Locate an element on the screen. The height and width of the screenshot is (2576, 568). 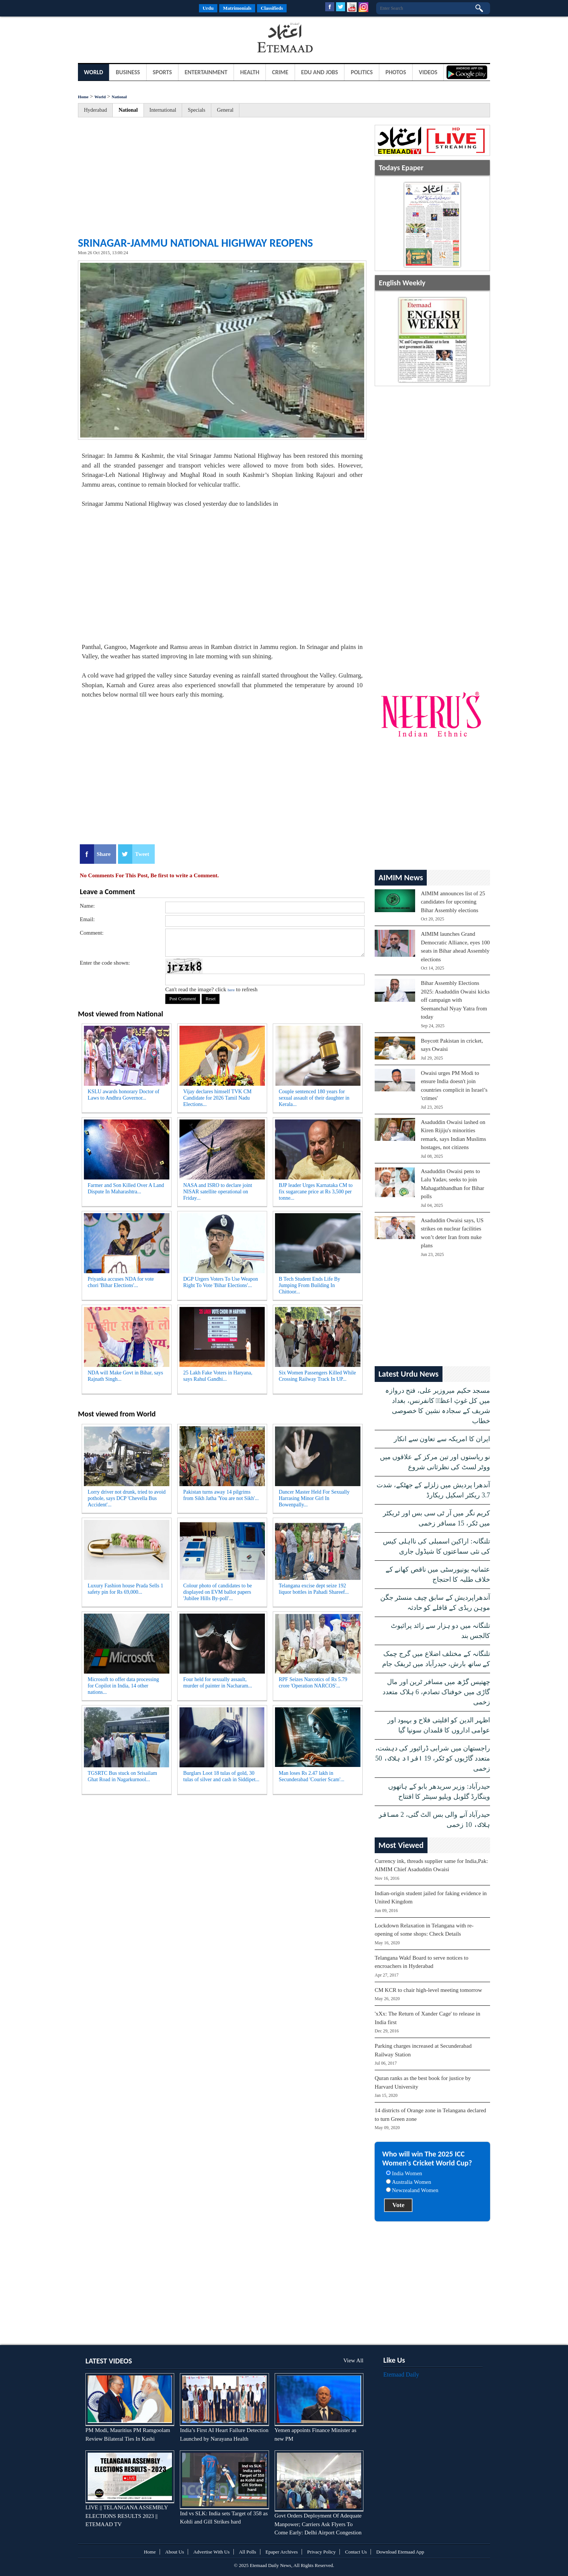
Lorry driver not drunk, tried to avoid pothole, says DCP 'Chevella Bus Accident'... is located at coordinates (127, 1498).